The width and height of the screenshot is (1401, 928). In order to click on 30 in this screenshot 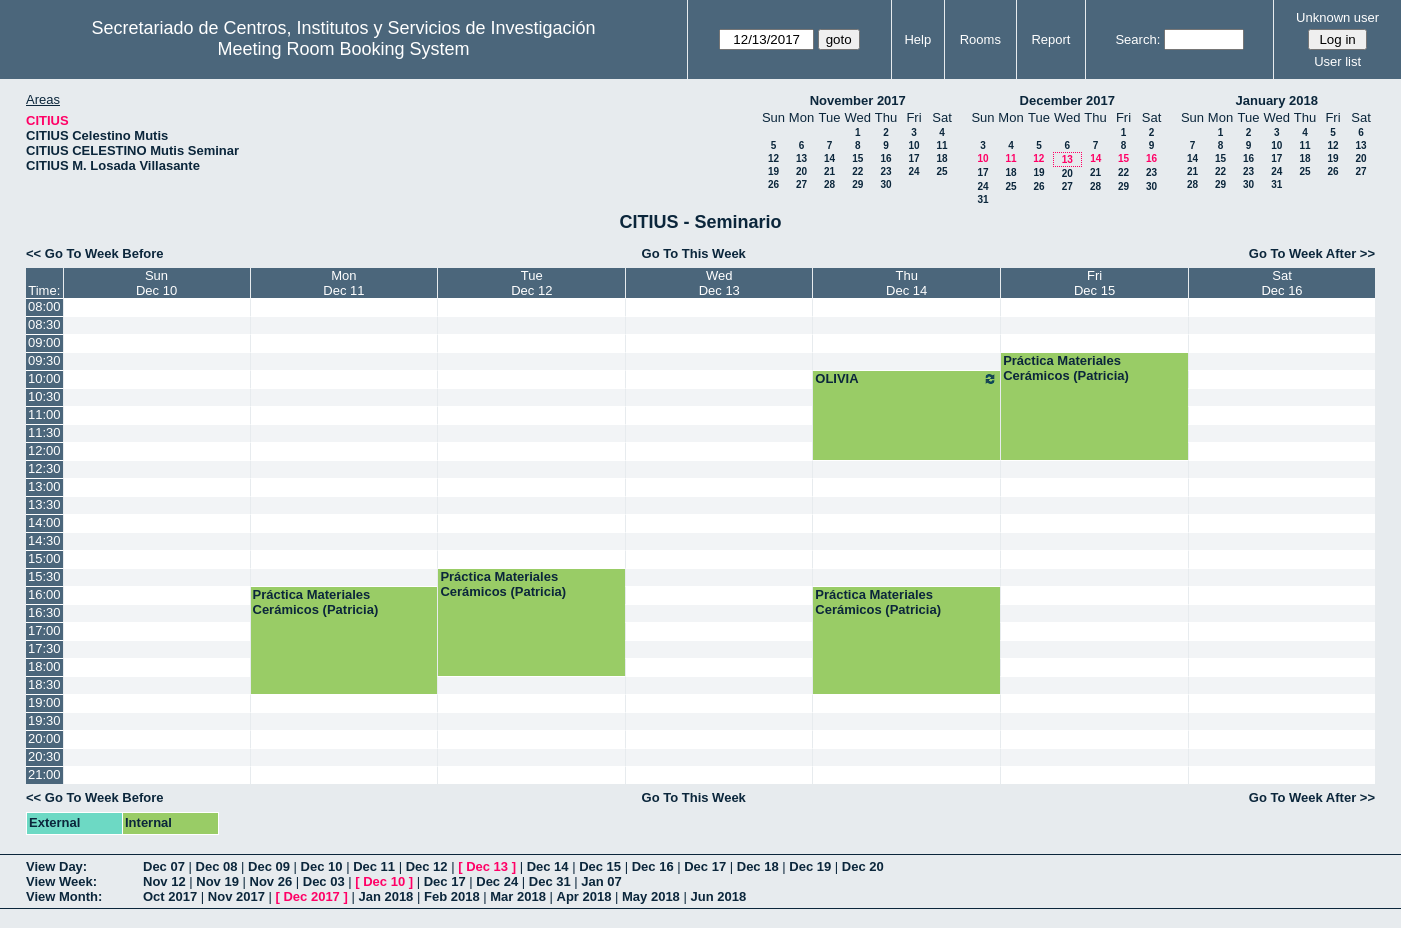, I will do `click(885, 184)`.